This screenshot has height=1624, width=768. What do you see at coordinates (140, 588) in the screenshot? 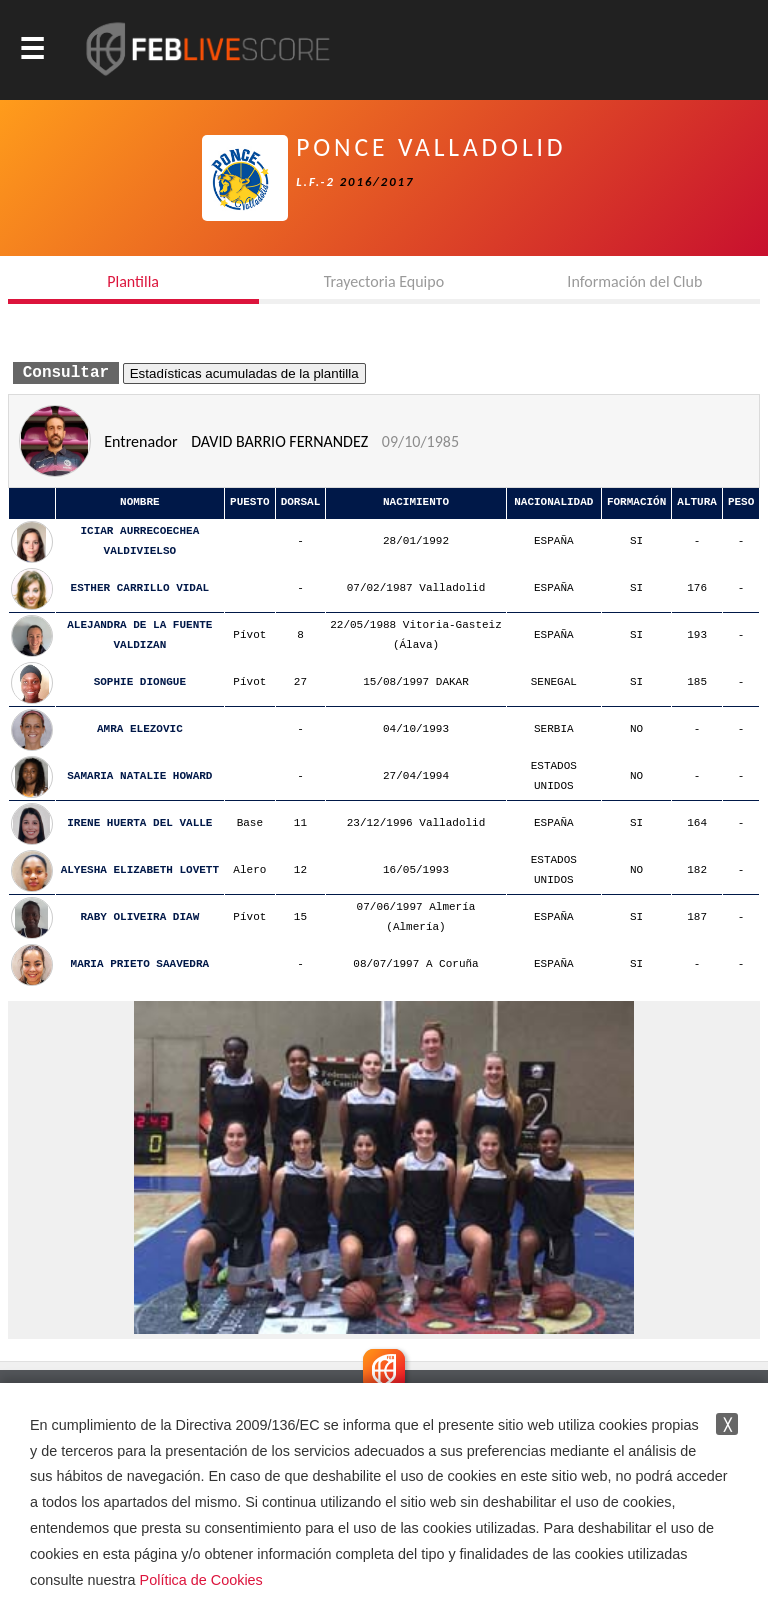
I see `ESTHER CARRILLO VIDAL` at bounding box center [140, 588].